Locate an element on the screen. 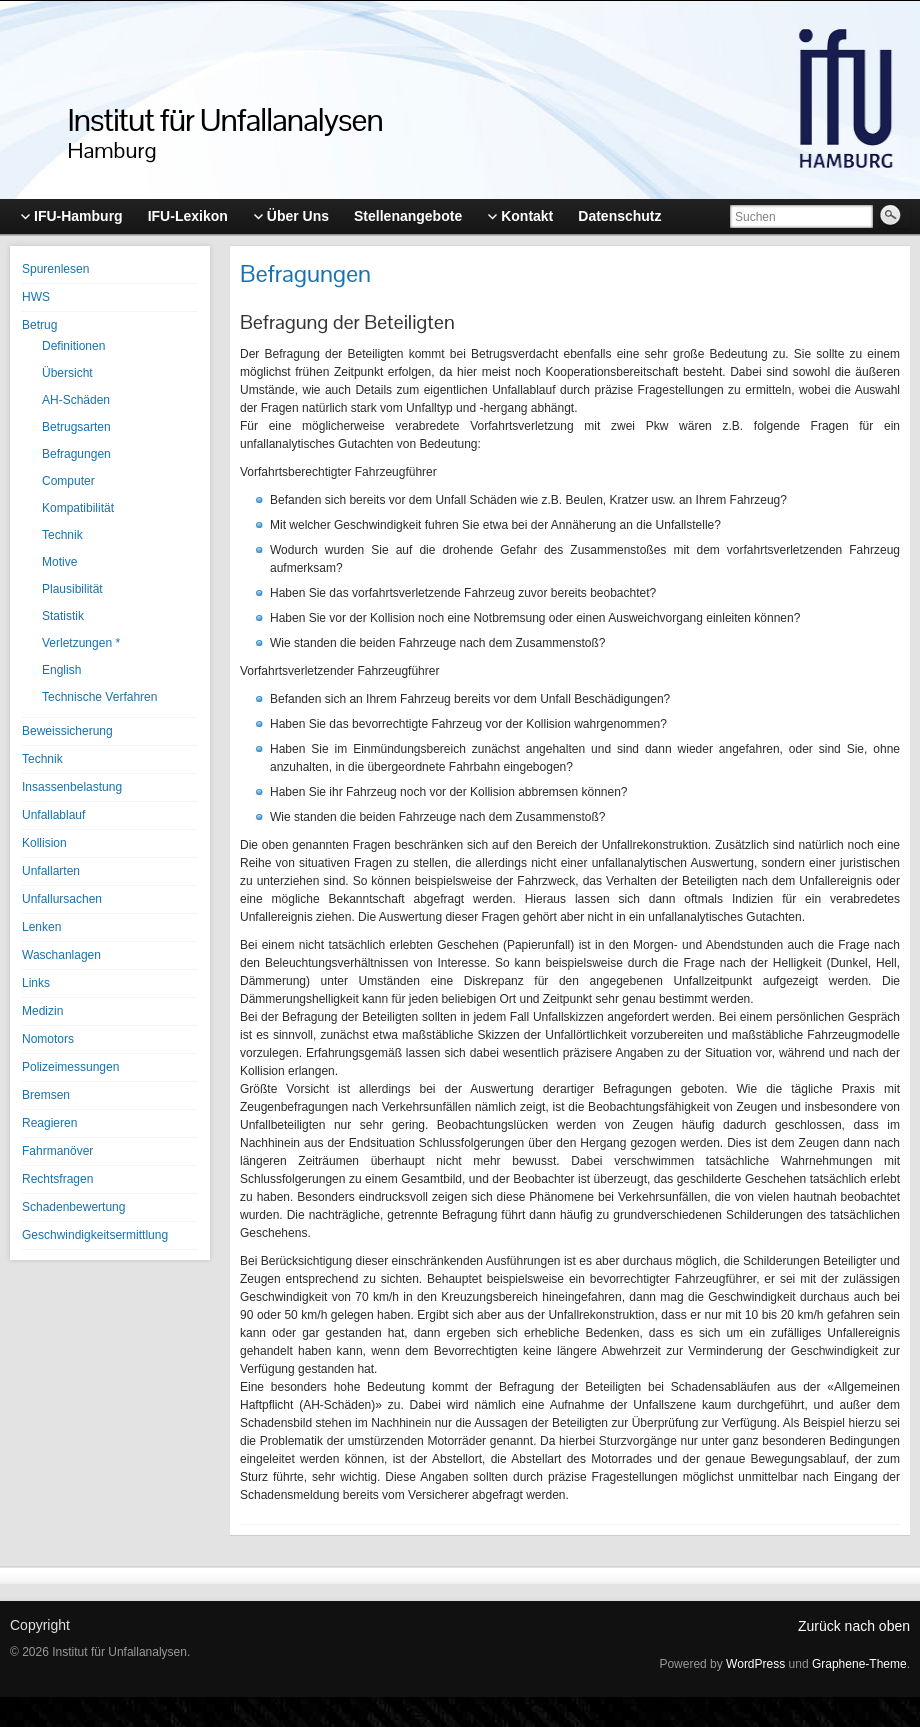 The width and height of the screenshot is (920, 1727). Graphene-Theme is located at coordinates (859, 1664).